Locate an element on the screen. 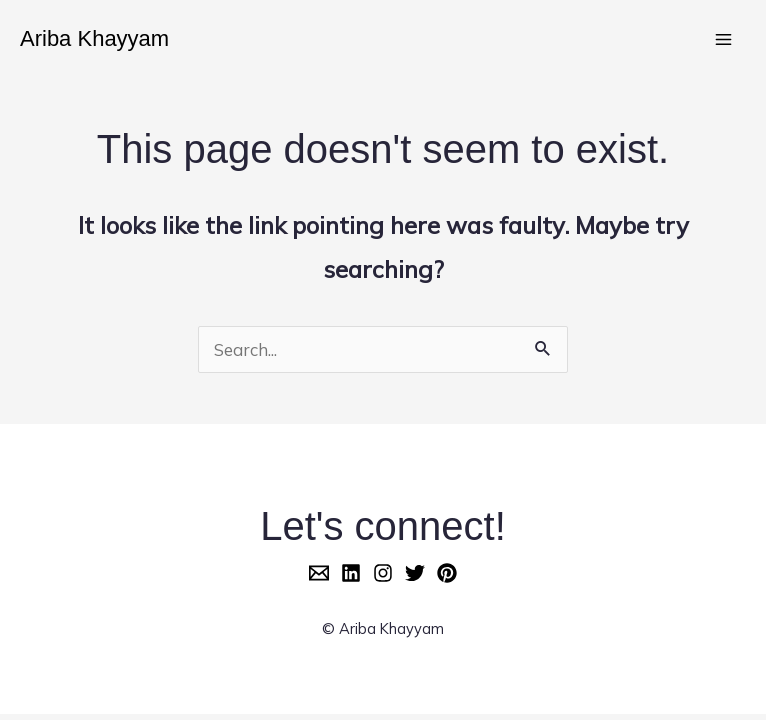 This screenshot has width=766, height=720. [Main menu toggle] is located at coordinates (724, 39).